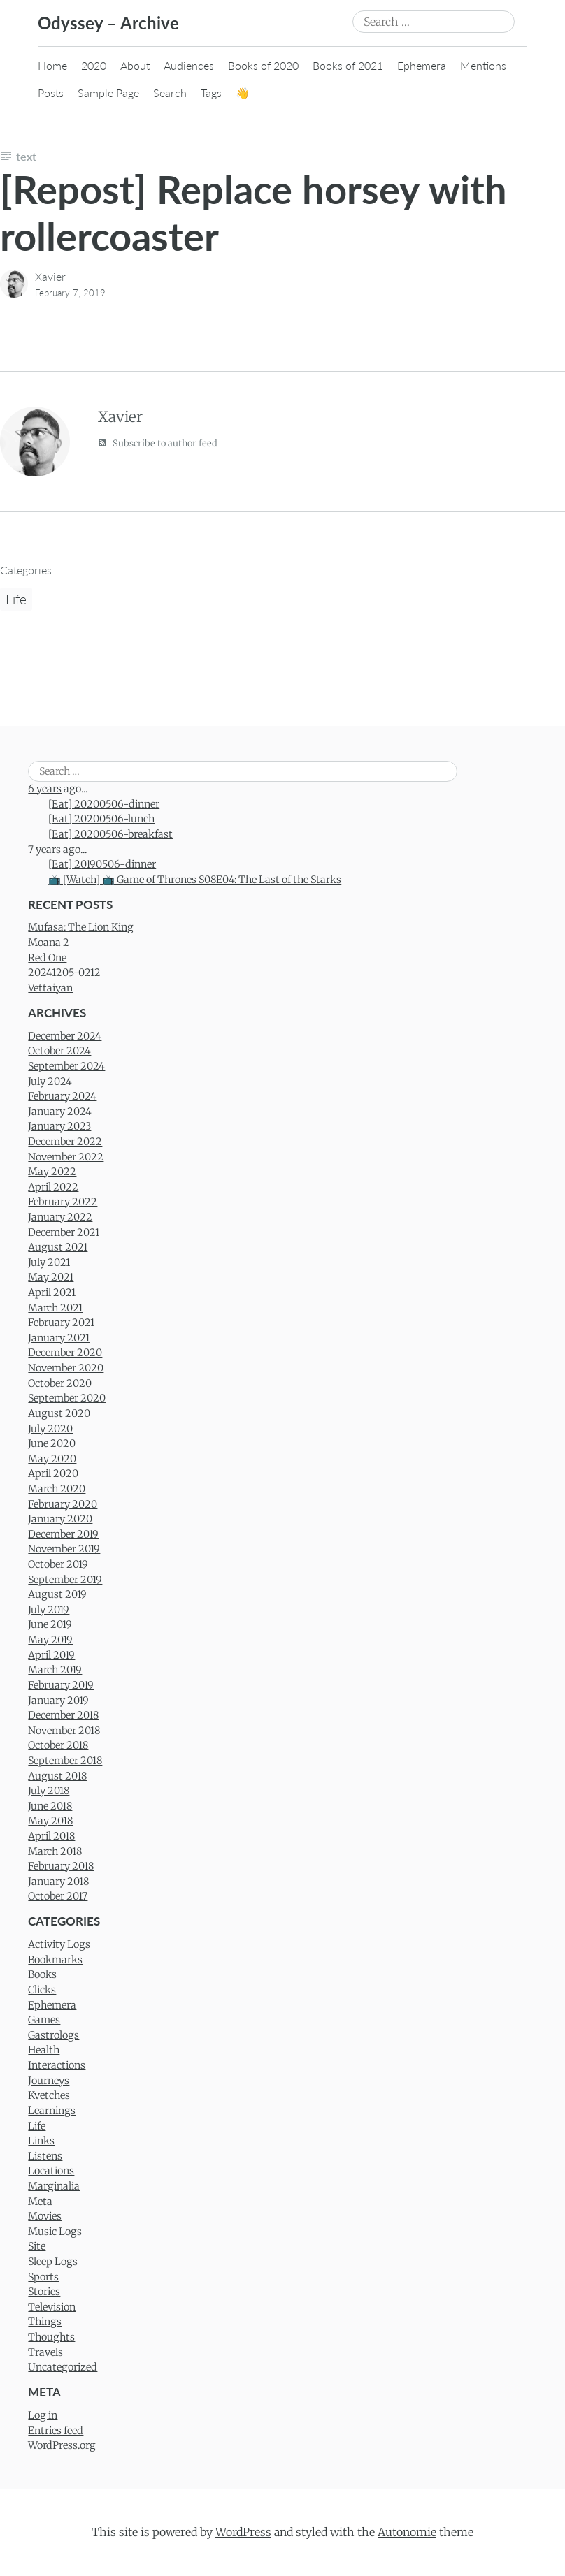 The height and width of the screenshot is (2576, 565). I want to click on May 2021, so click(50, 1277).